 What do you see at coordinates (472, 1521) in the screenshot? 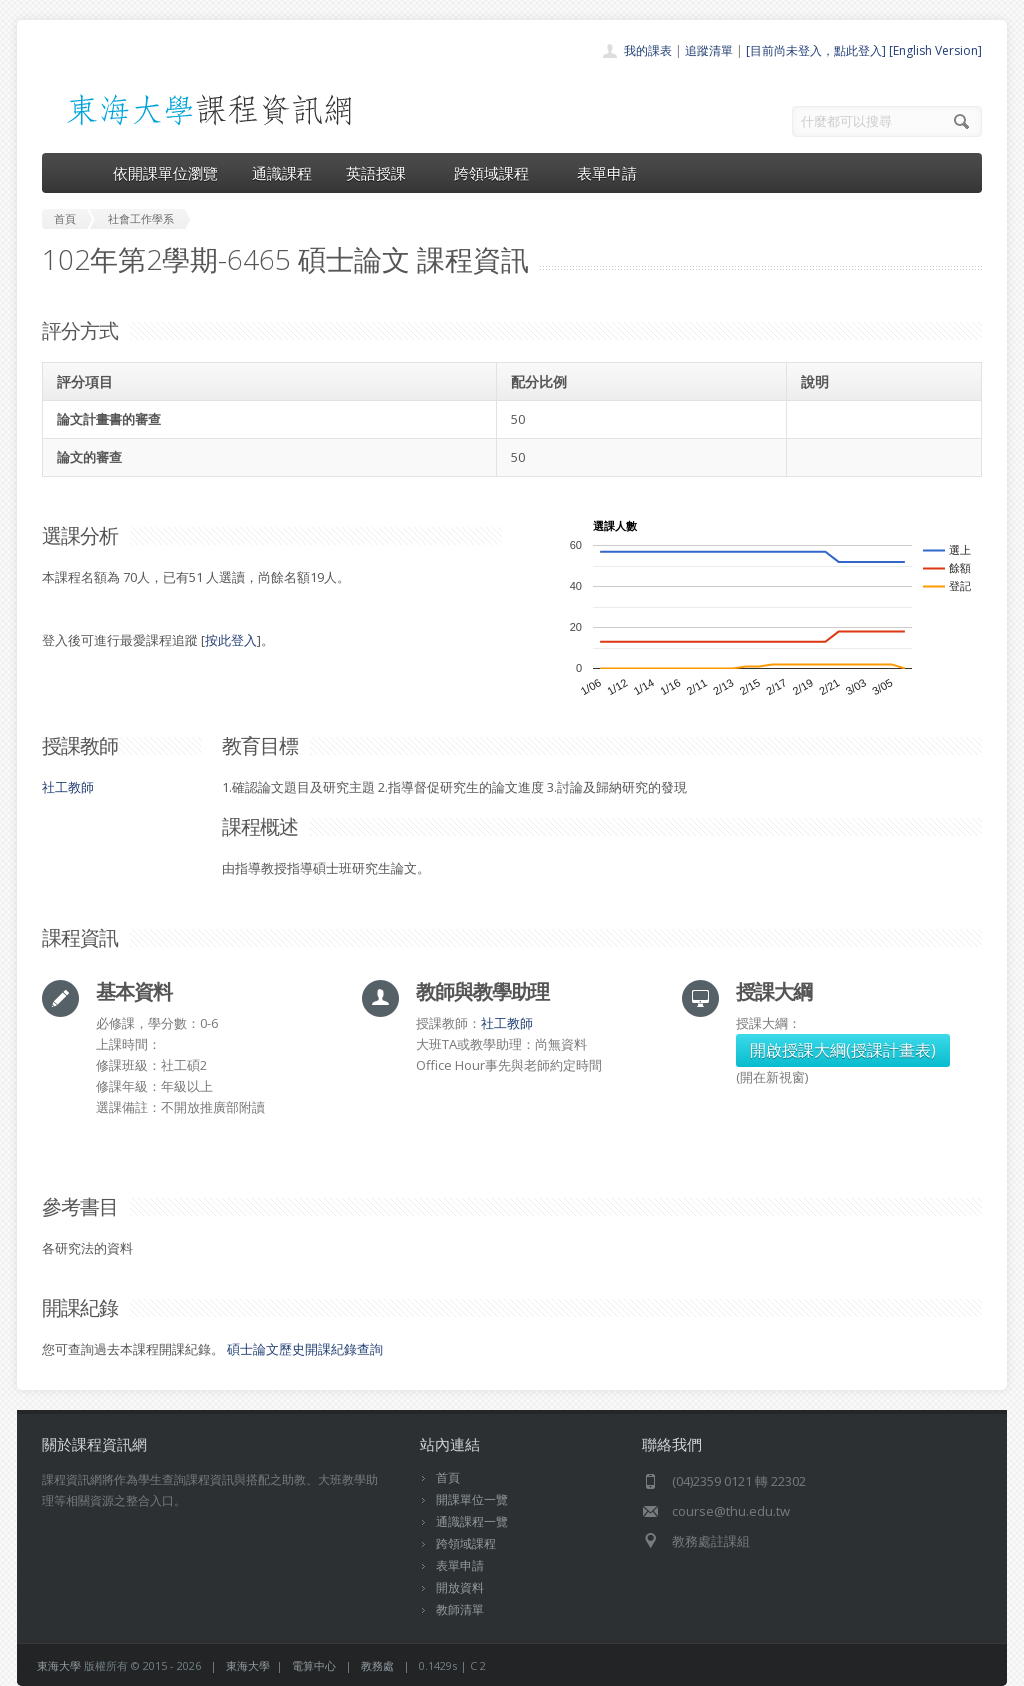
I see `通識課程一覽` at bounding box center [472, 1521].